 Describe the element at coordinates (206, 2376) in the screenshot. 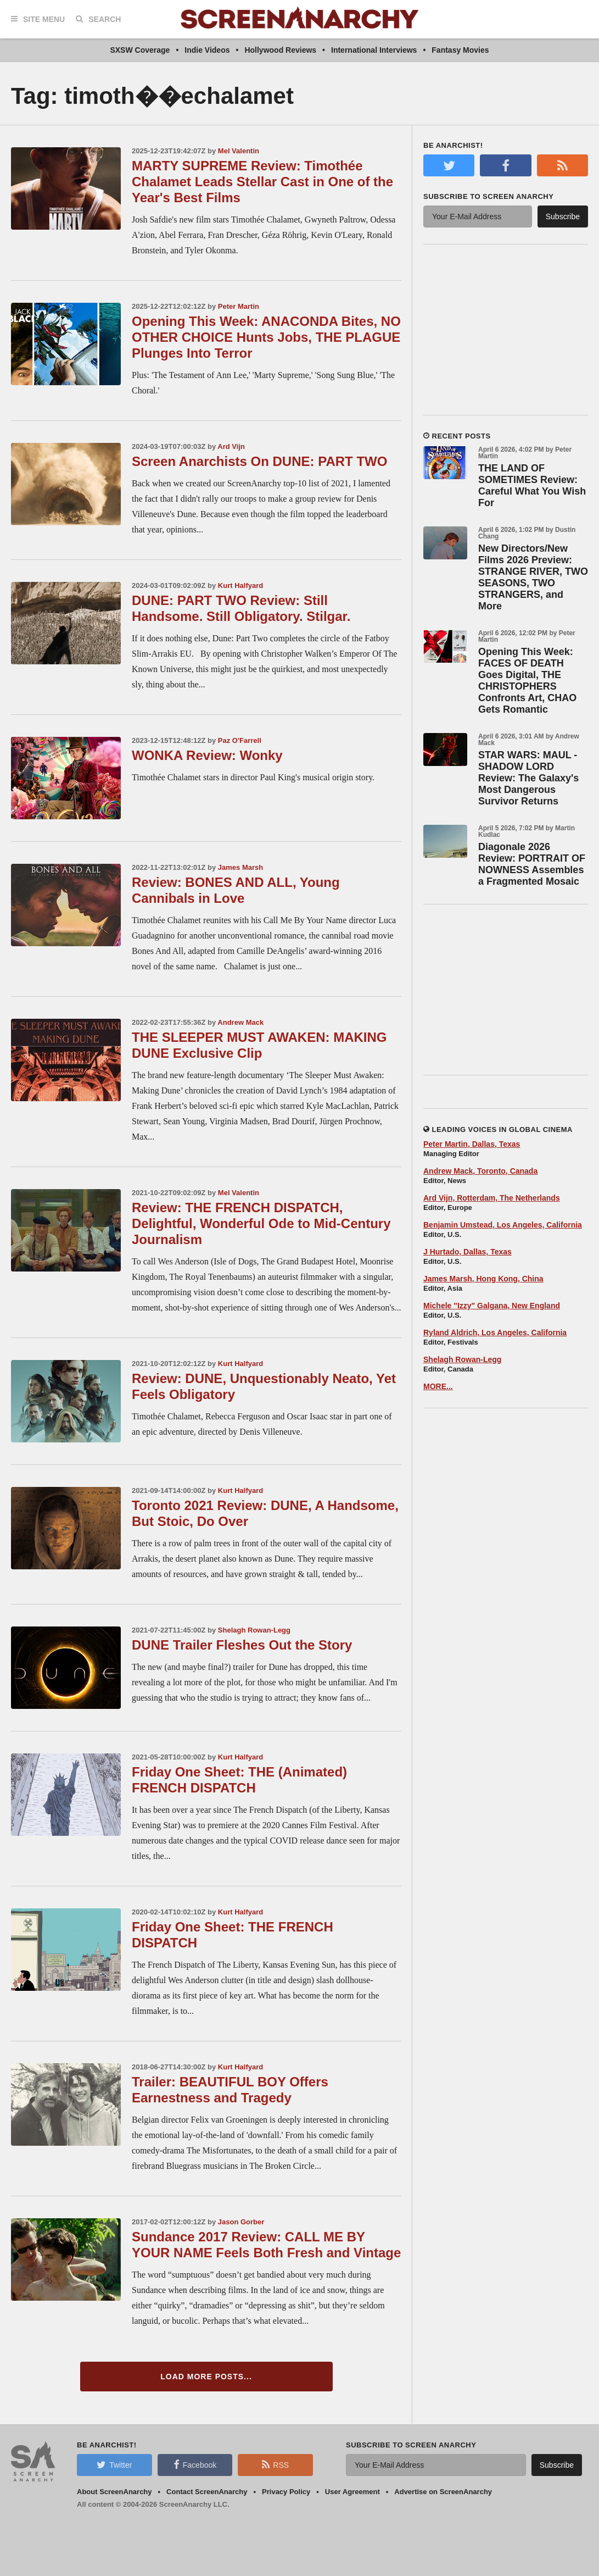

I see `Load More Posts...` at that location.